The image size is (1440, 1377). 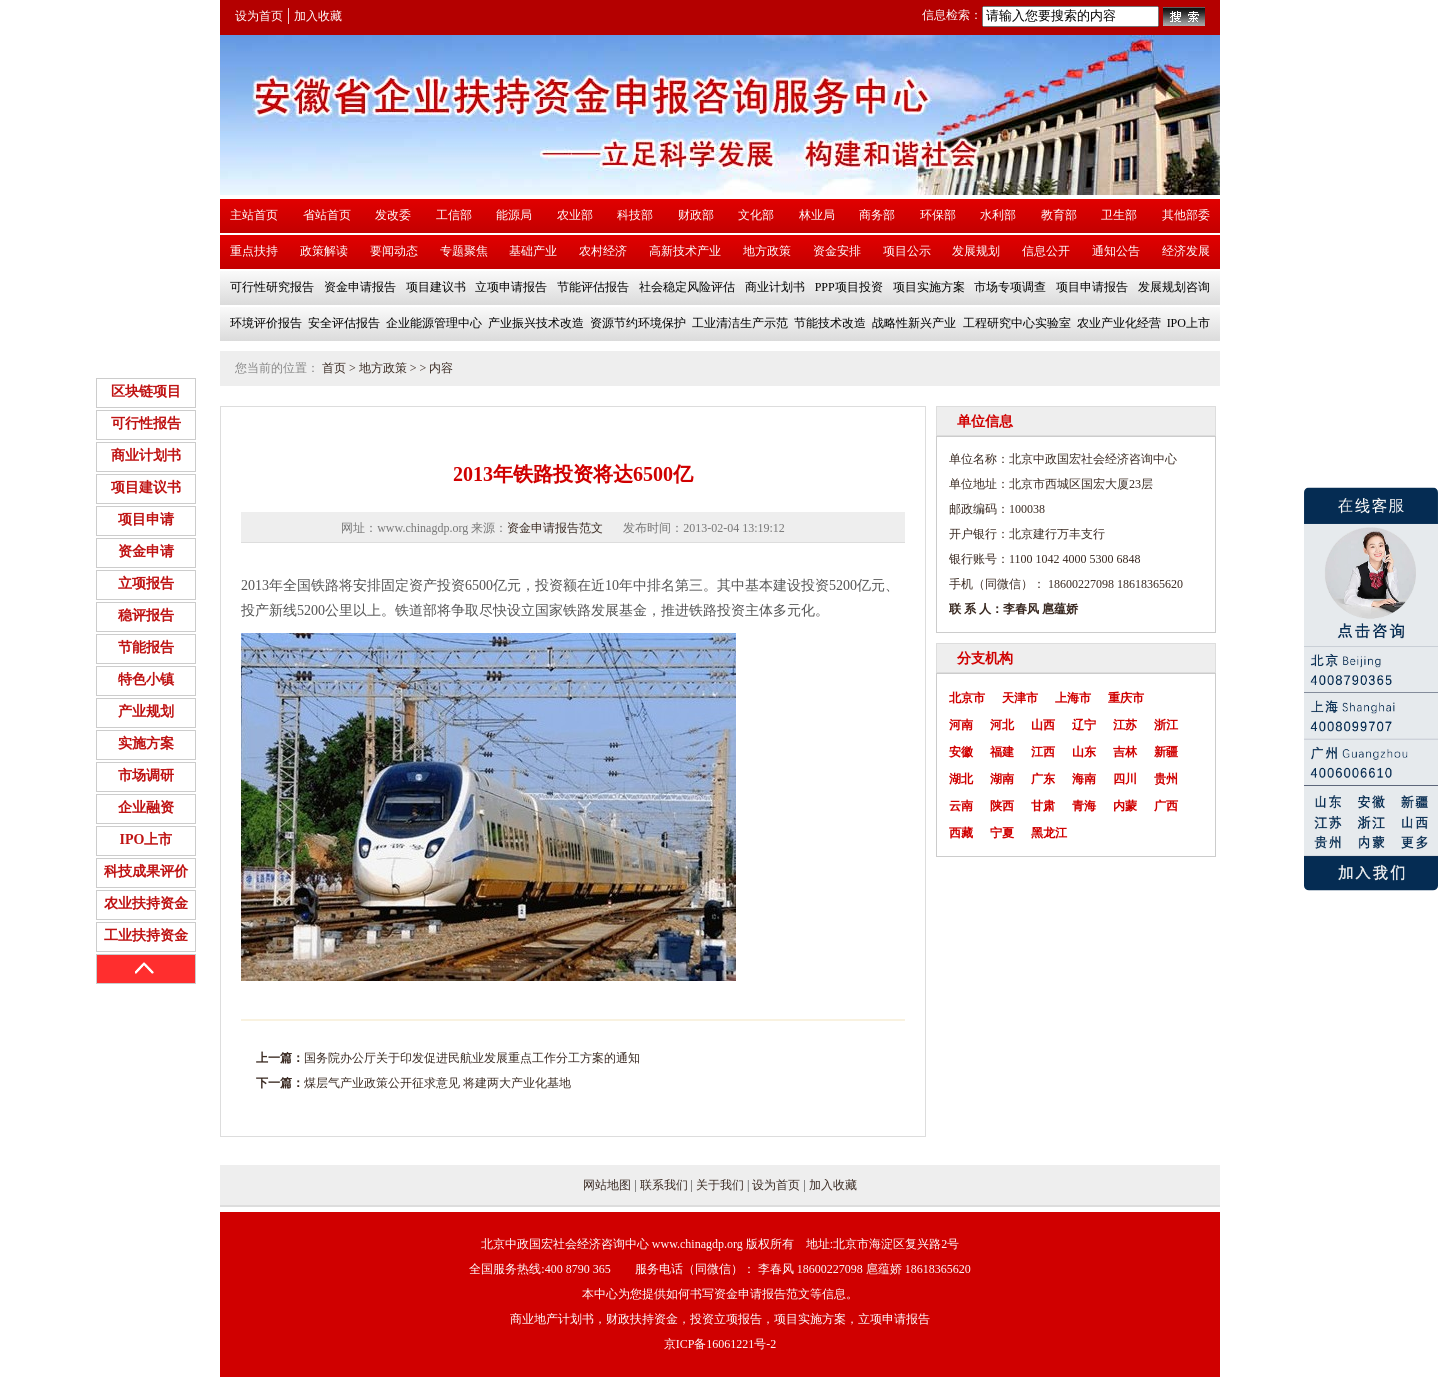 I want to click on 河南, so click(x=961, y=725).